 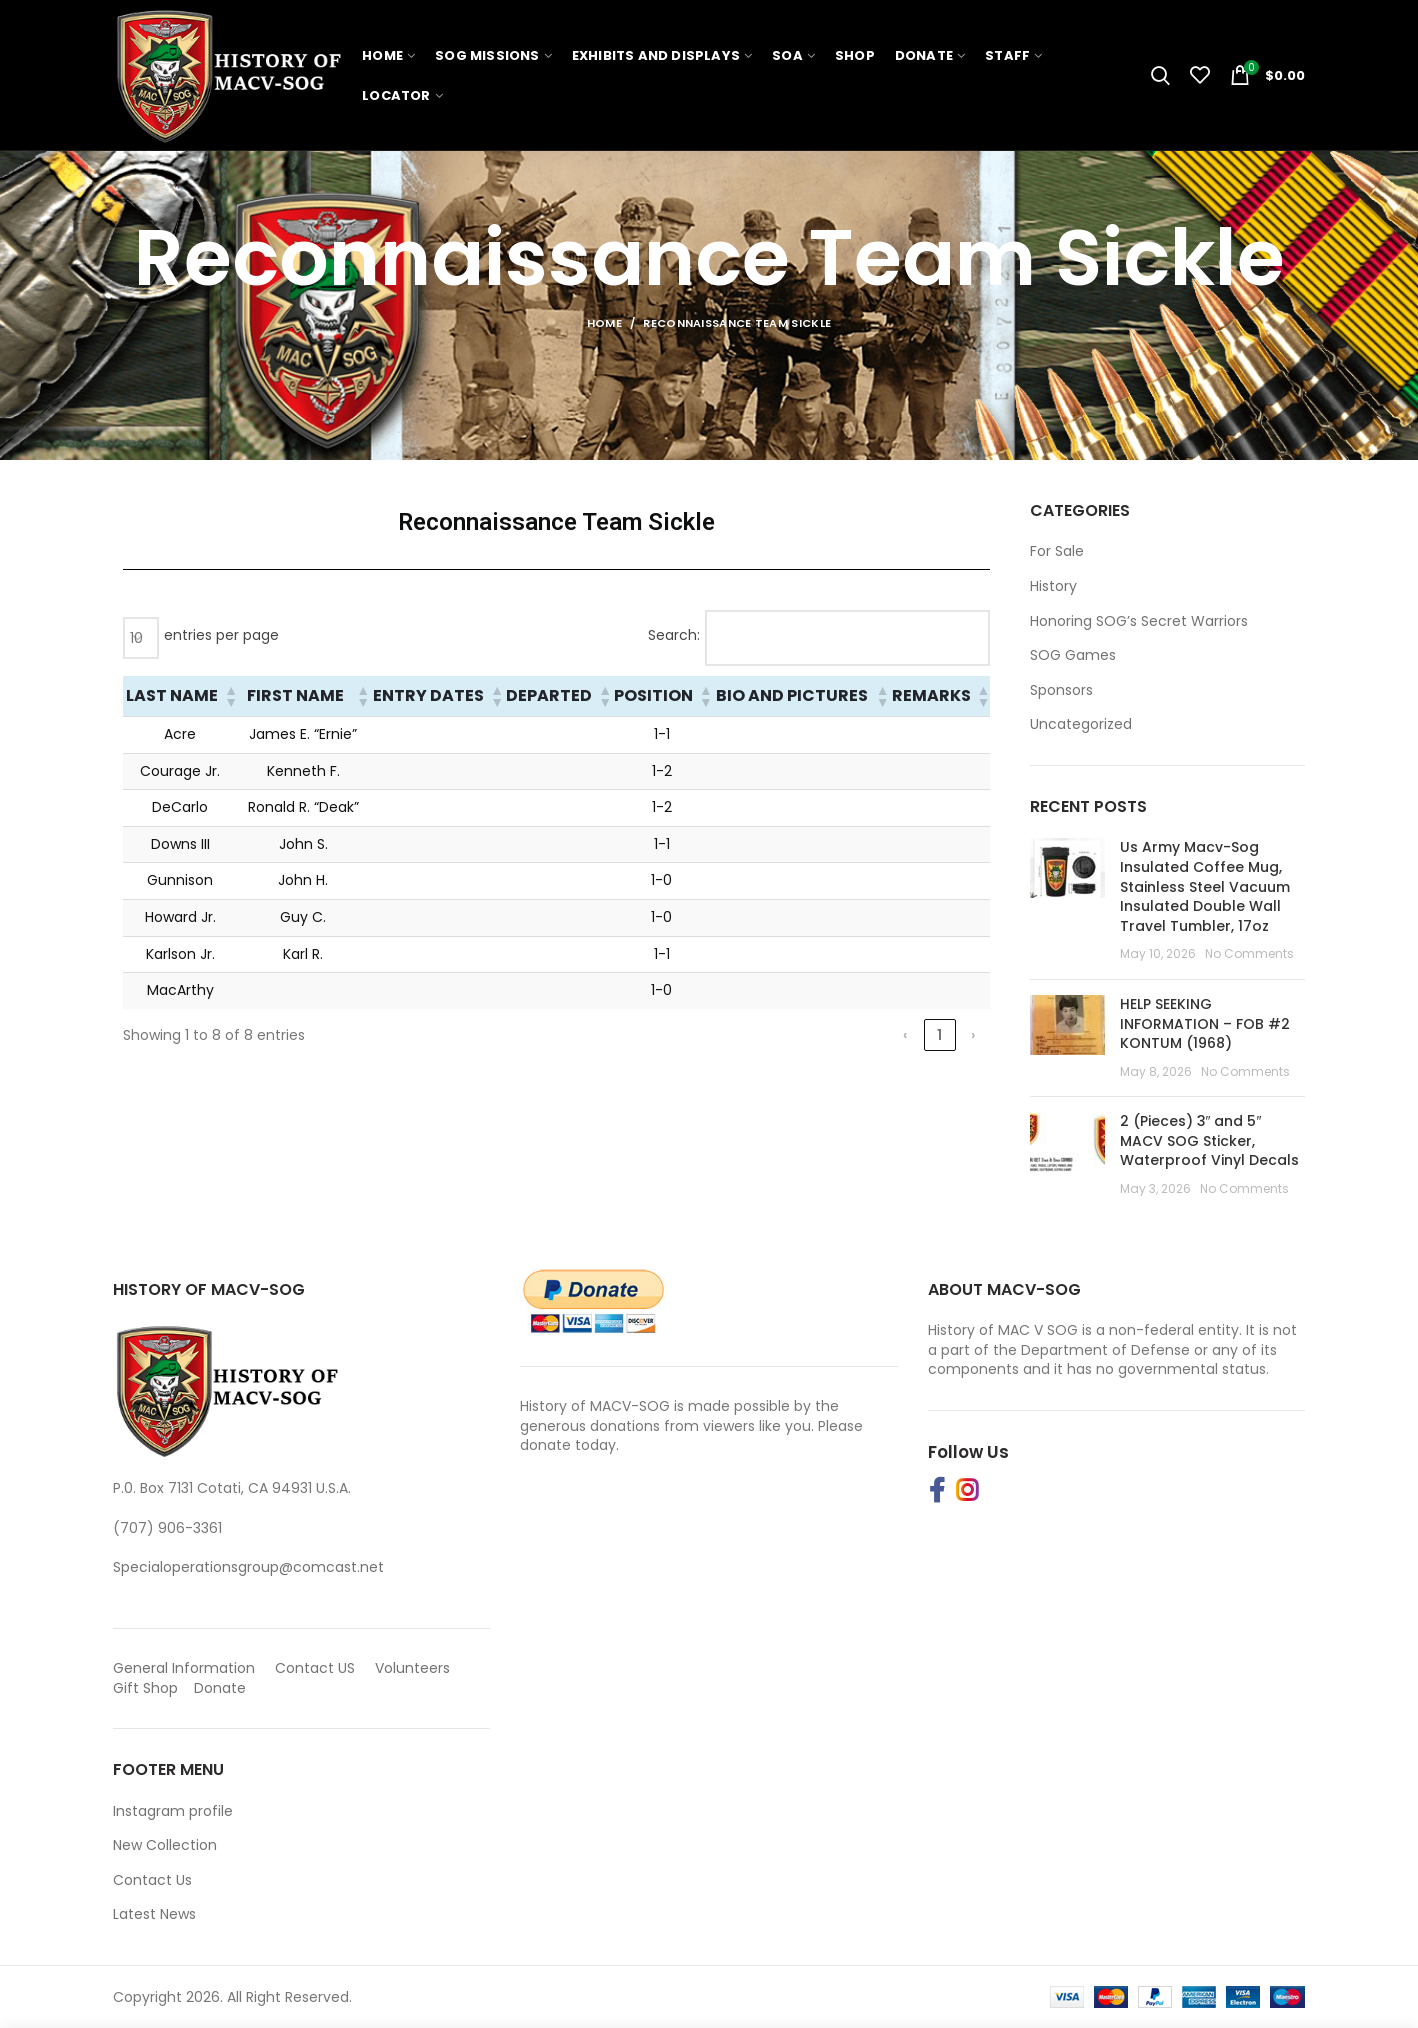 What do you see at coordinates (1205, 1023) in the screenshot?
I see `HELP SEEKING INFORMATION – FOB #2 KONTUM (1968)` at bounding box center [1205, 1023].